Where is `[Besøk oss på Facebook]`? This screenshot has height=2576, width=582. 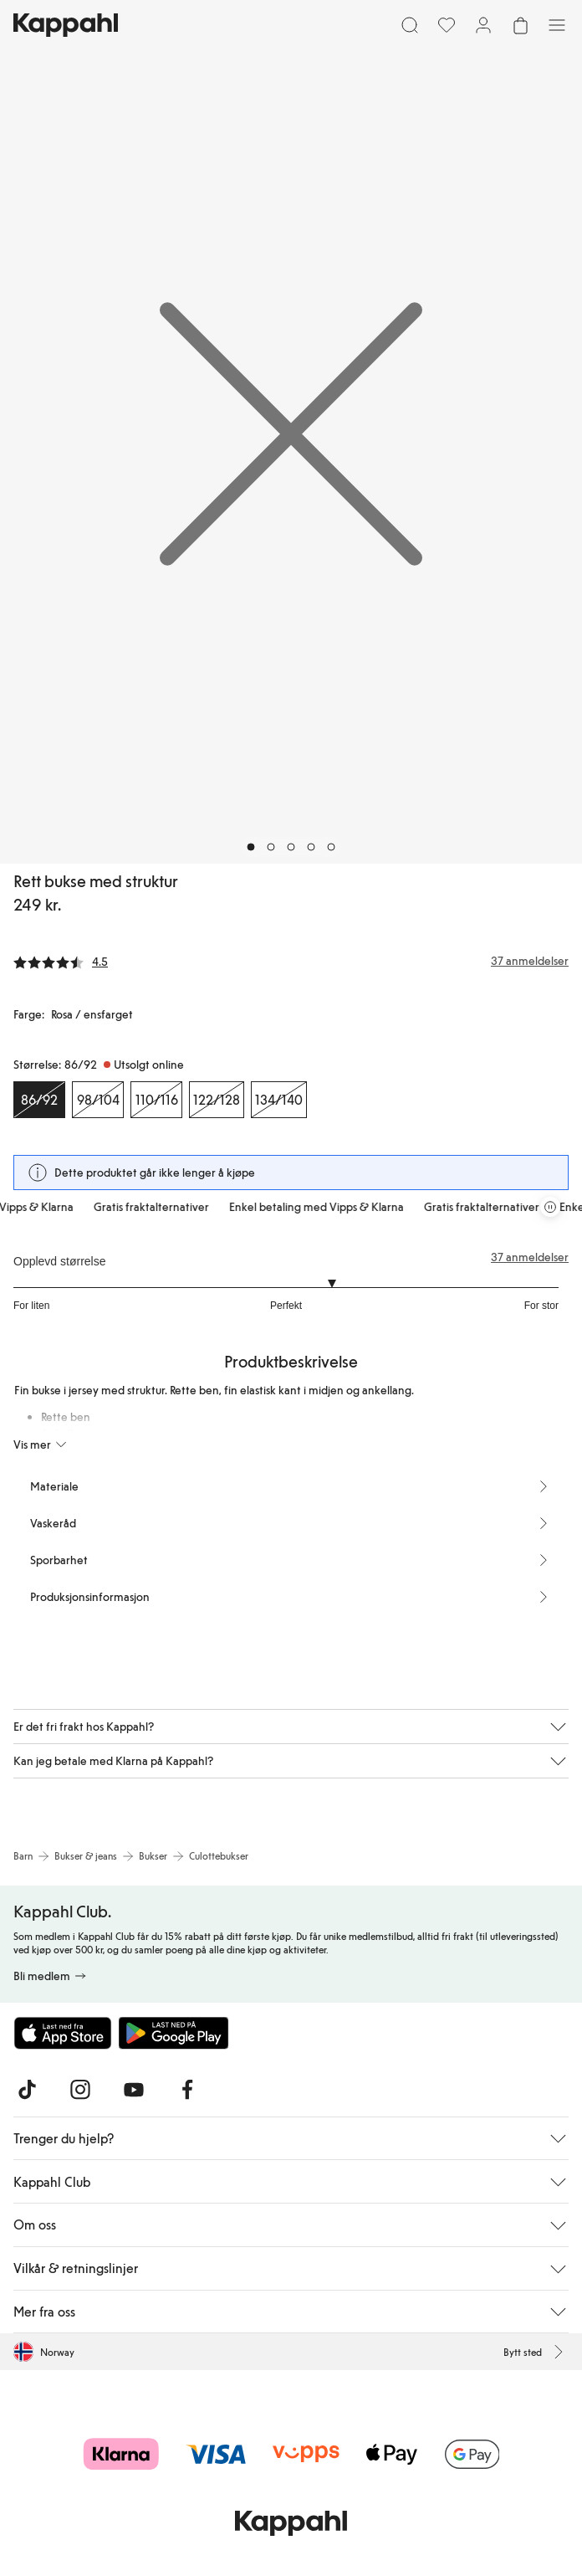 [Besøk oss på Facebook] is located at coordinates (187, 2089).